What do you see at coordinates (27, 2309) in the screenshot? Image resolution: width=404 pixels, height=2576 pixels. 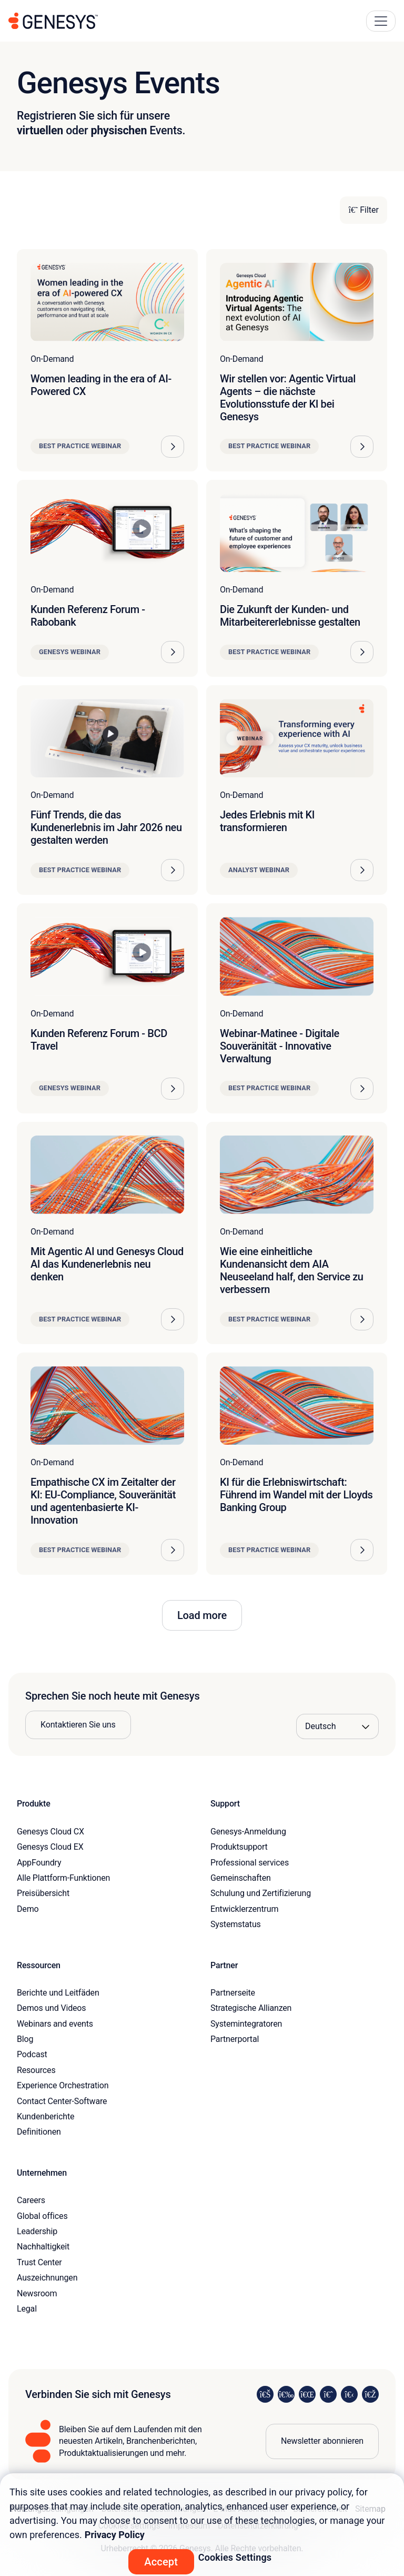 I see `Legal` at bounding box center [27, 2309].